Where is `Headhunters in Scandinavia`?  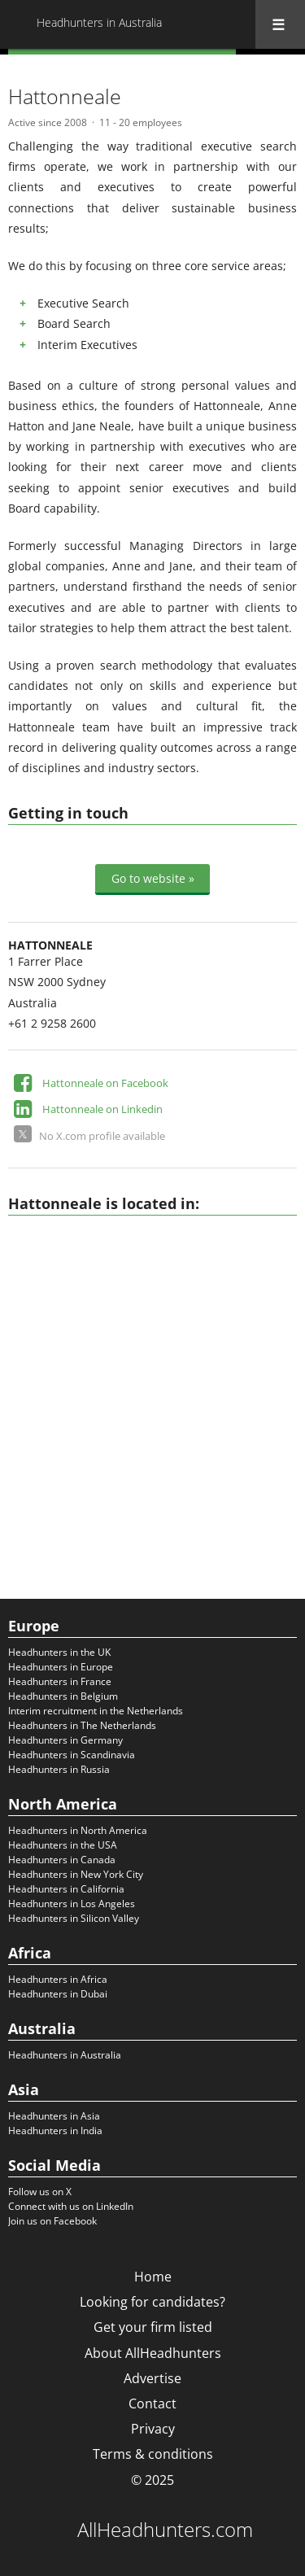 Headhunters in Scandinavia is located at coordinates (71, 1755).